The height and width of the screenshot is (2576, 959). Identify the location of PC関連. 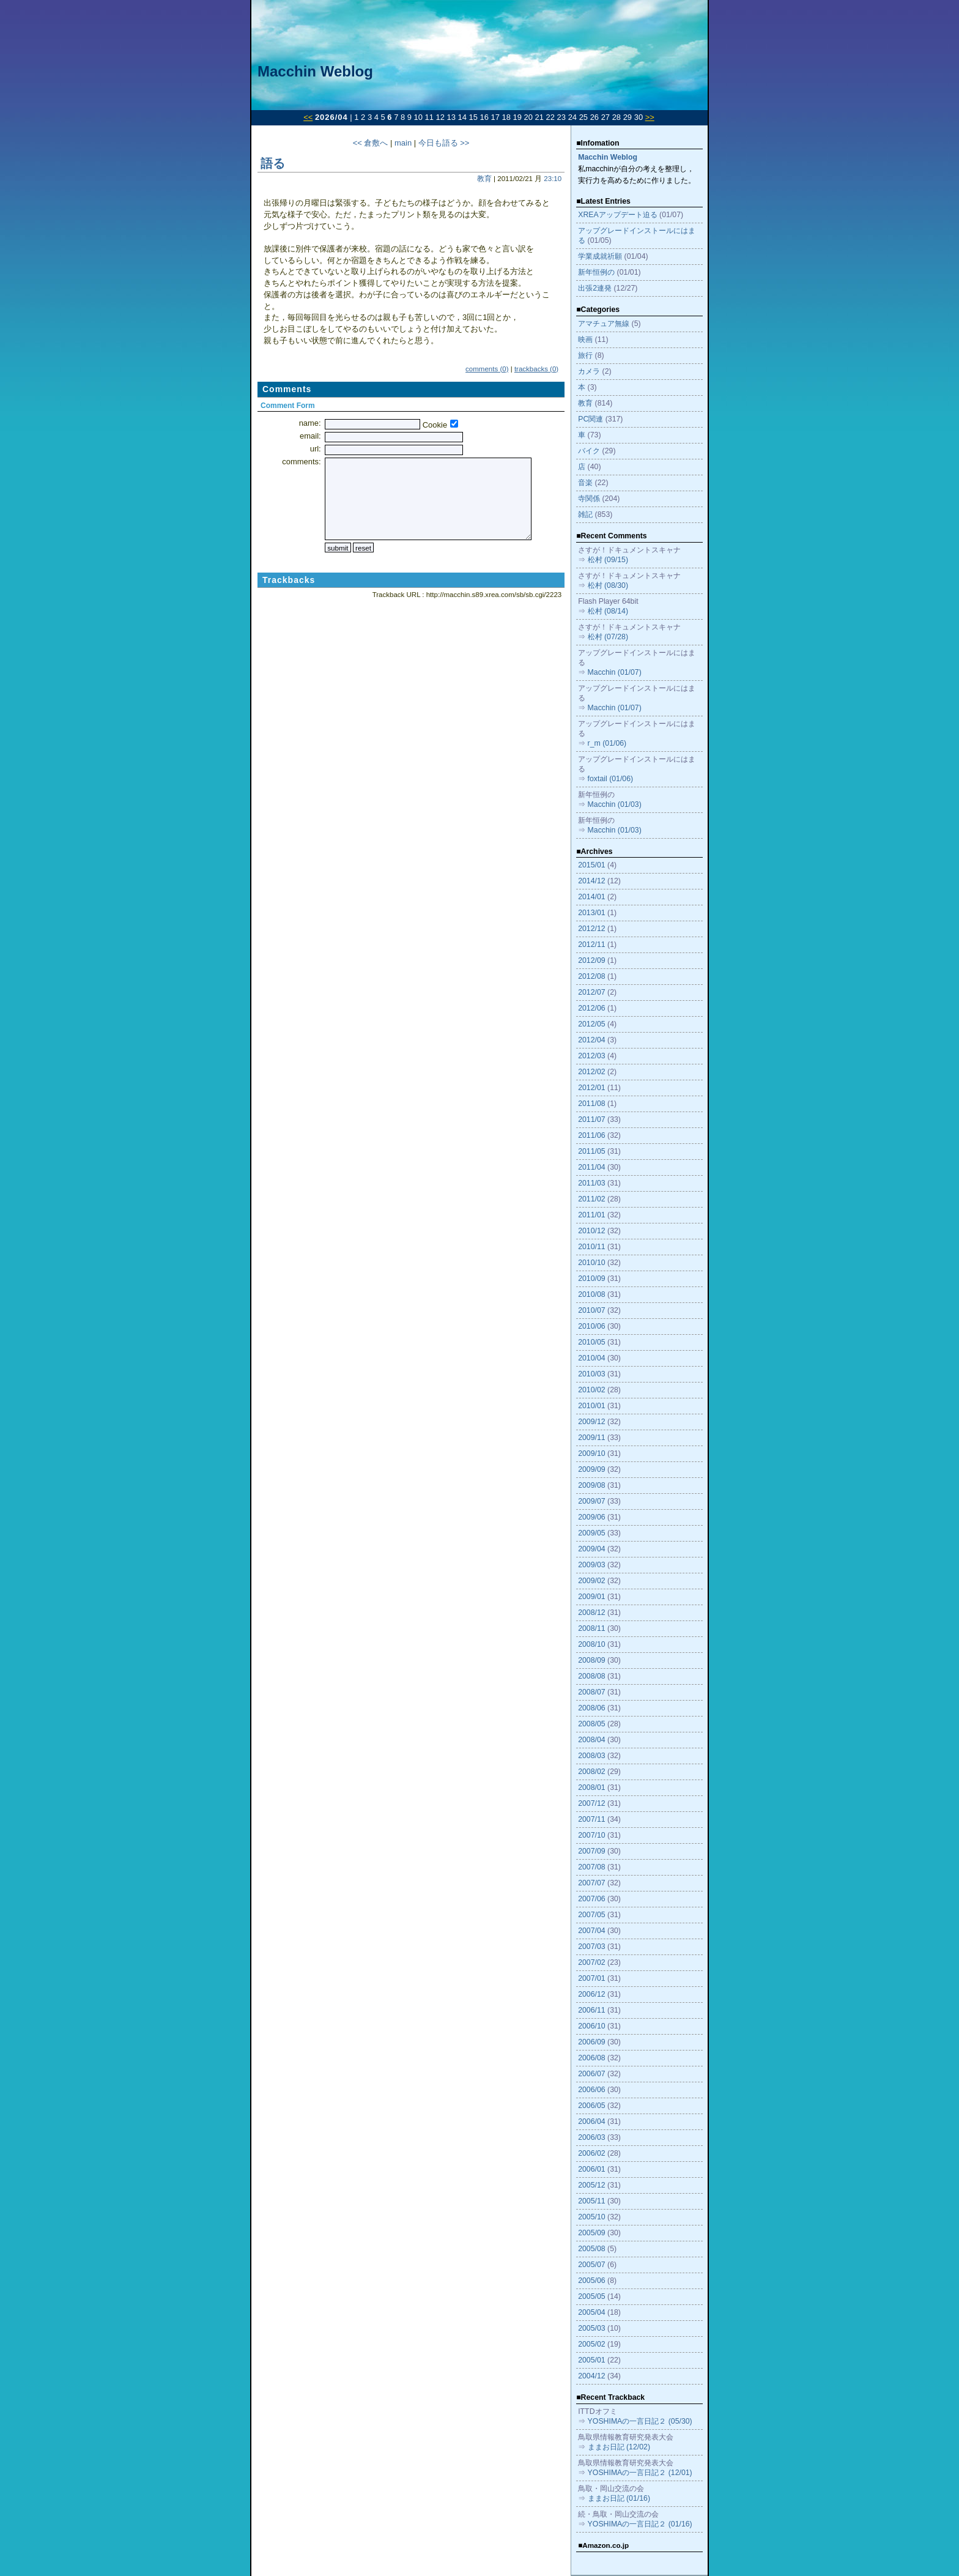
(590, 419).